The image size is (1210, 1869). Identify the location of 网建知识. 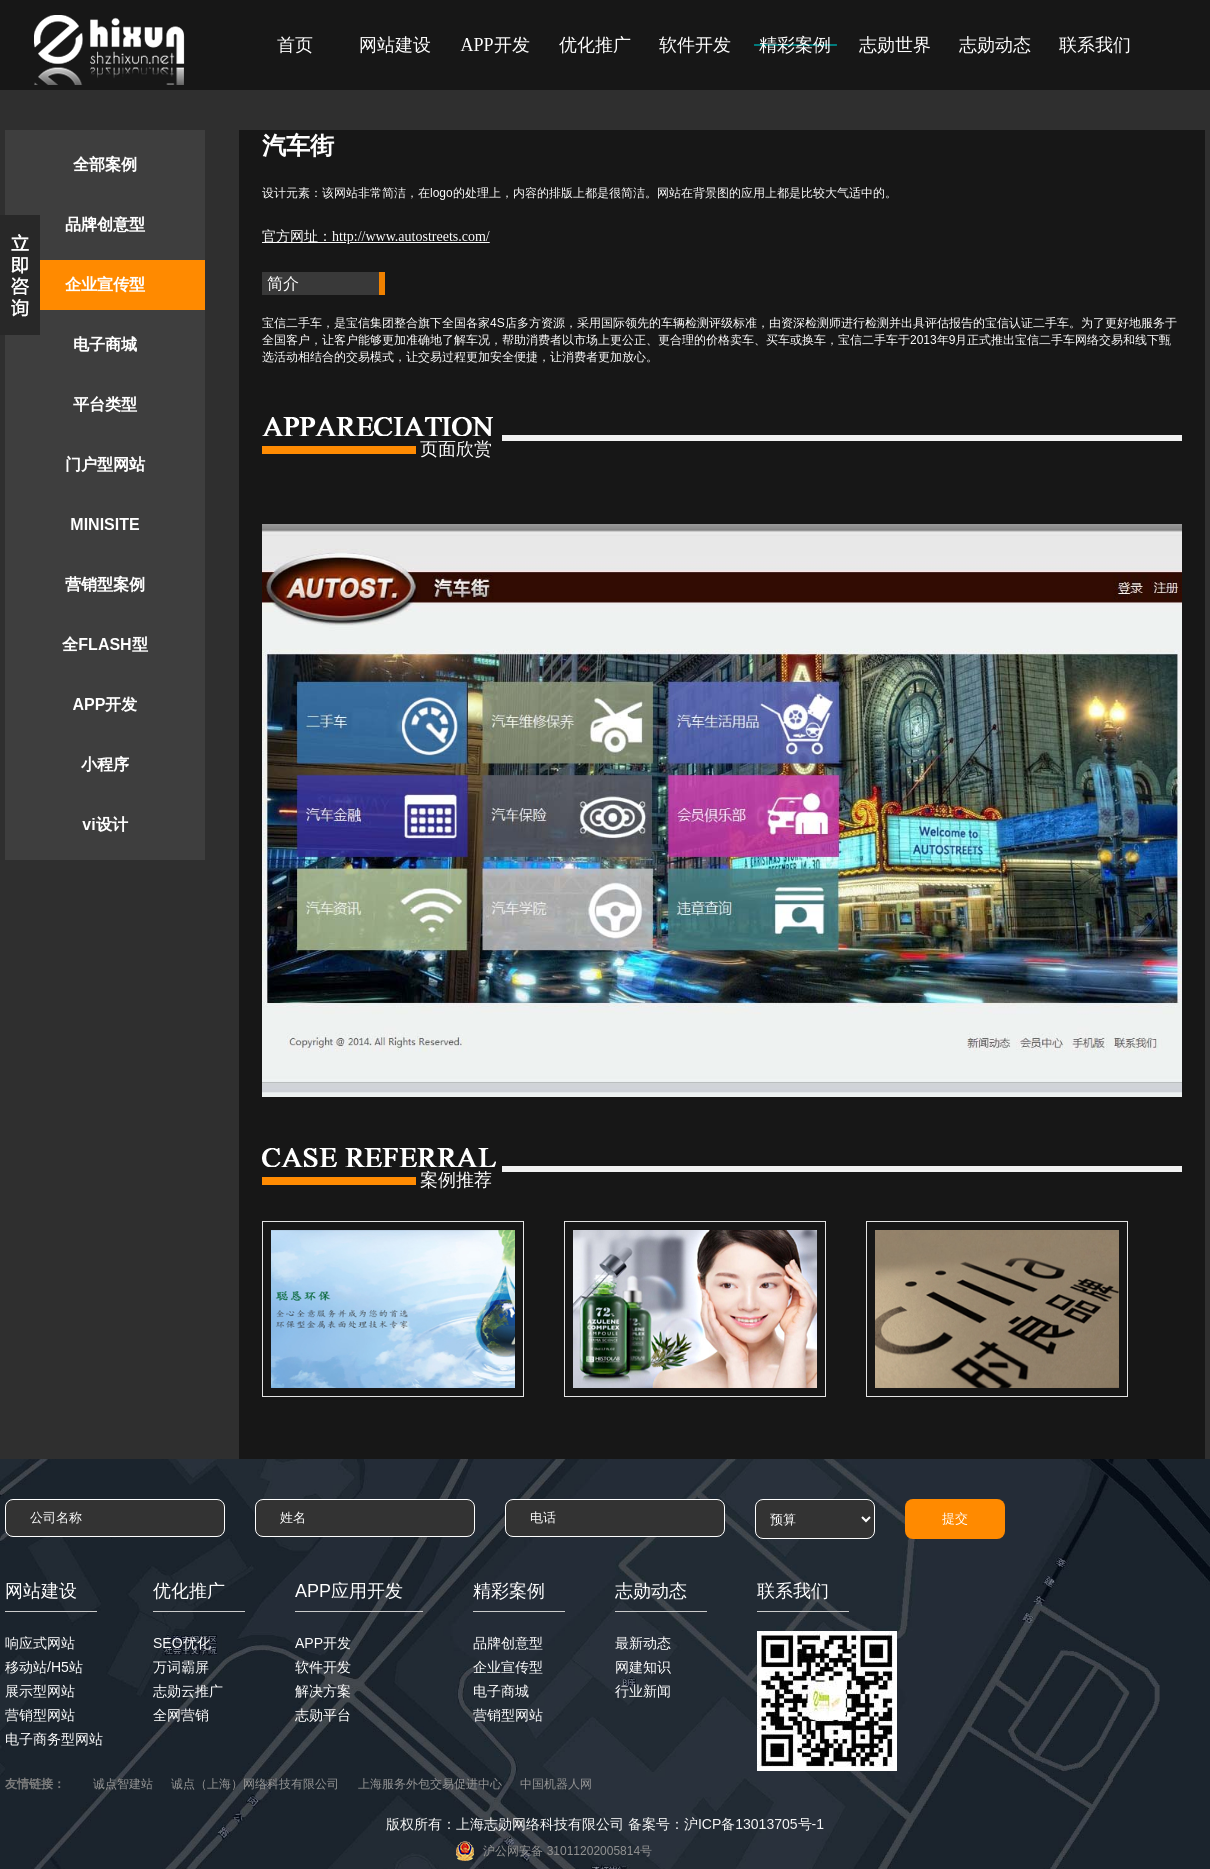
(643, 1667).